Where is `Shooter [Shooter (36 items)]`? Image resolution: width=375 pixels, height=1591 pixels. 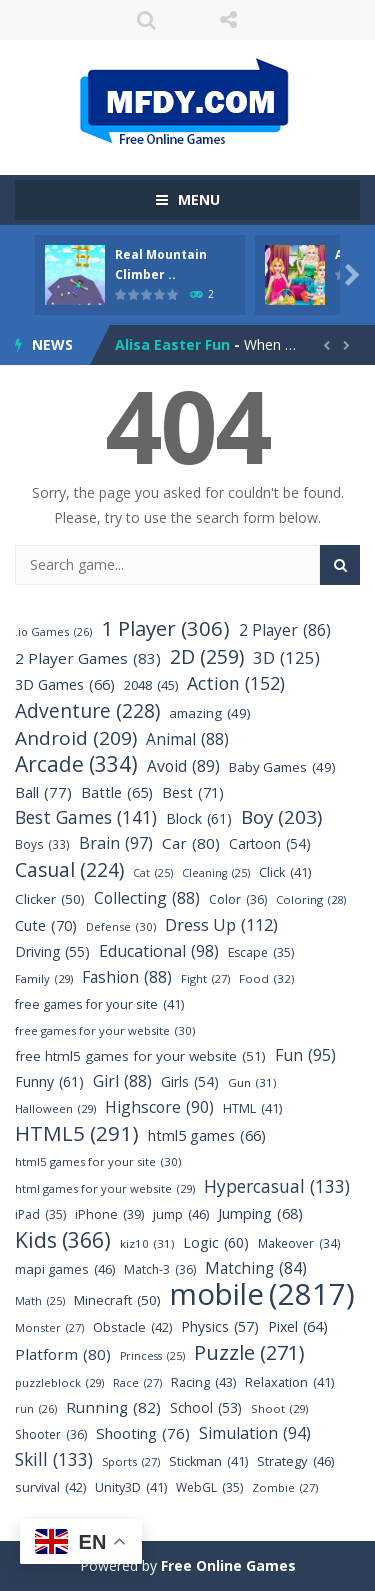 Shooter [Shooter (36 items)] is located at coordinates (51, 1434).